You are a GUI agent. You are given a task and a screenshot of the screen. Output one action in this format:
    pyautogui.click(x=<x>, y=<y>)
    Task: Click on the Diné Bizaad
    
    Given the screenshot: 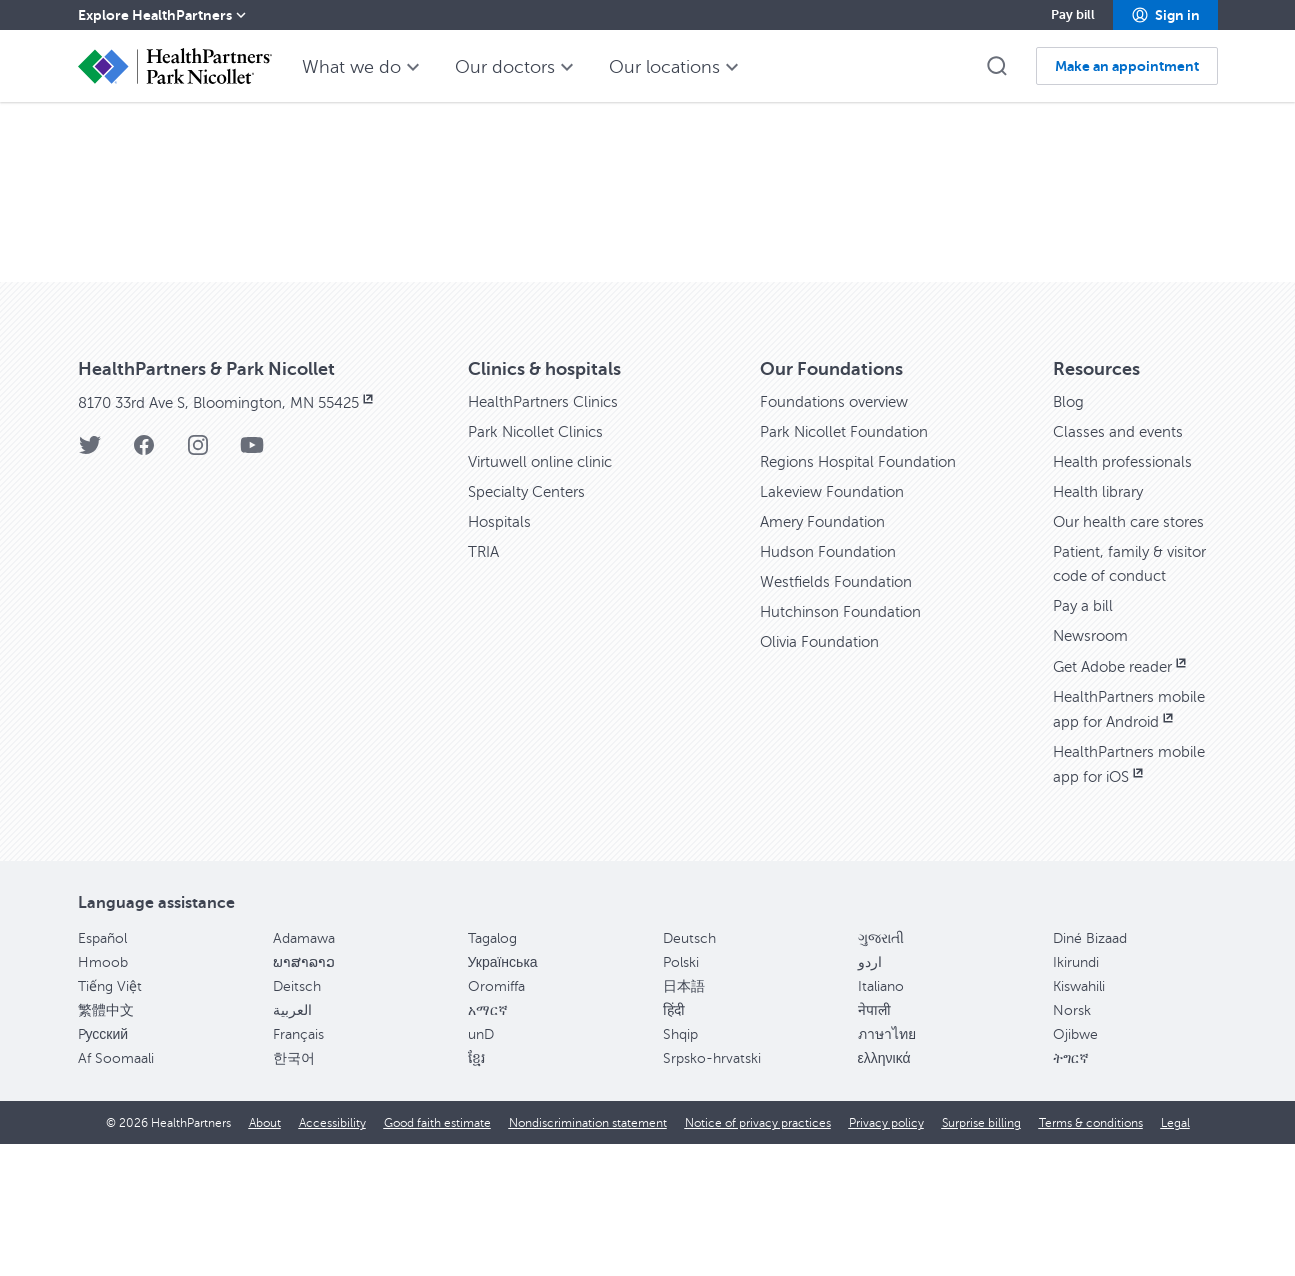 What is the action you would take?
    pyautogui.click(x=1090, y=1070)
    